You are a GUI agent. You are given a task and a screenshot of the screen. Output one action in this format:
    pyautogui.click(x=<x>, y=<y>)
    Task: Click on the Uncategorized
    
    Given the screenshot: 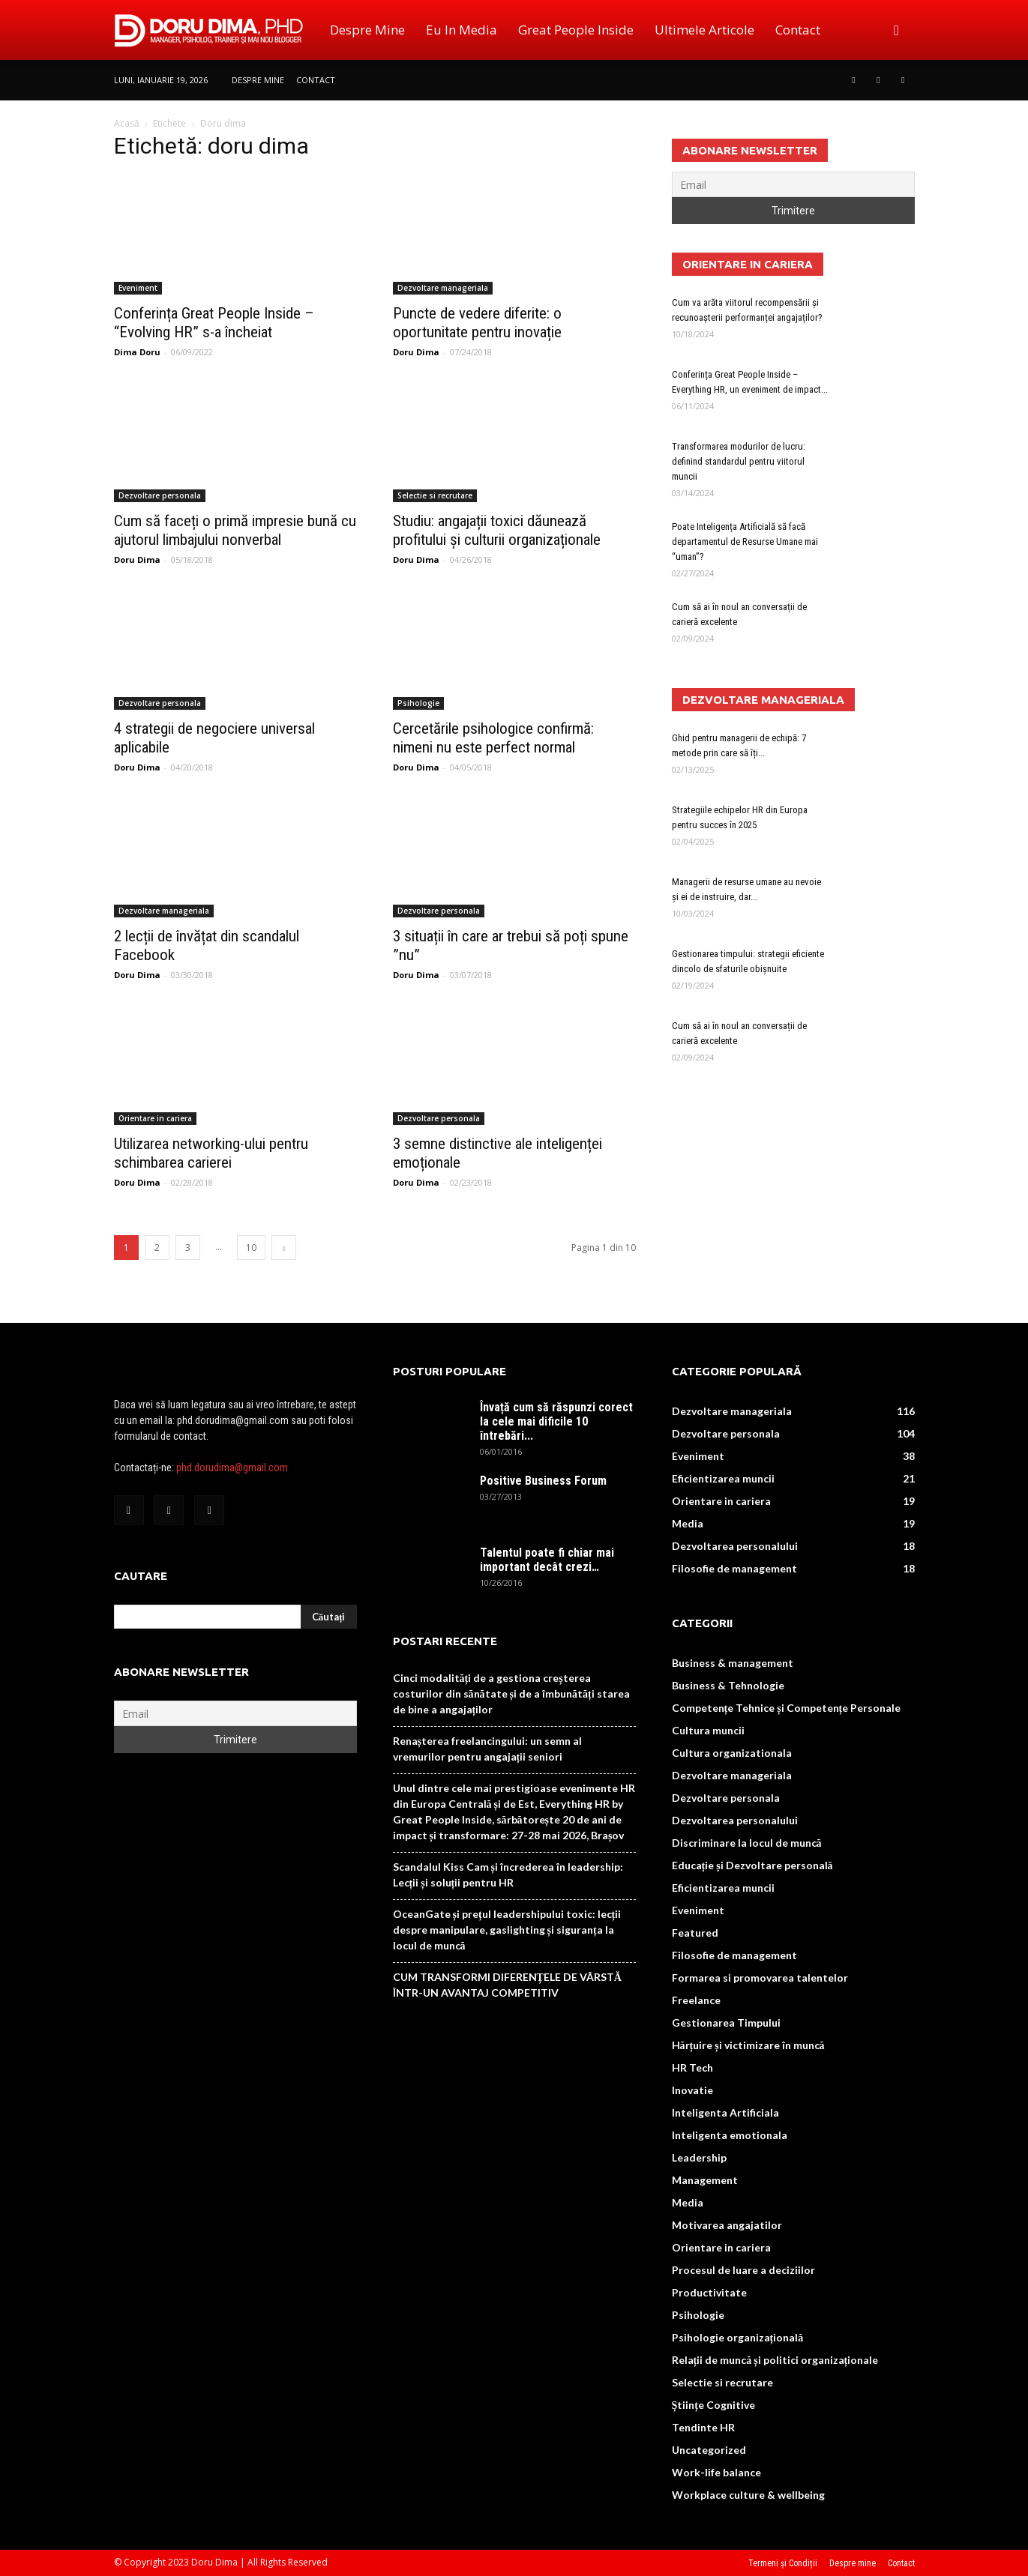 What is the action you would take?
    pyautogui.click(x=709, y=2449)
    